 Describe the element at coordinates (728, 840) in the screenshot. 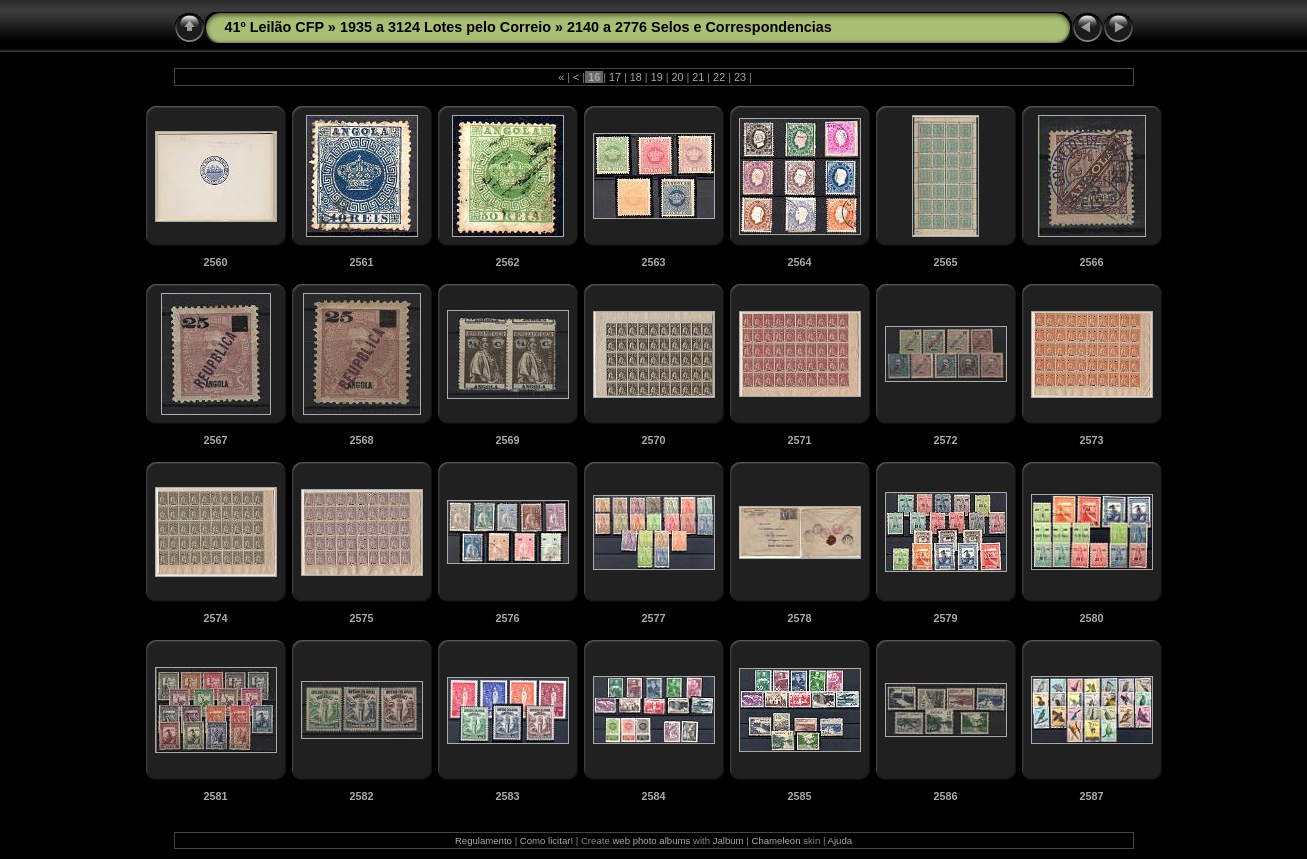

I see `Jalbum` at that location.